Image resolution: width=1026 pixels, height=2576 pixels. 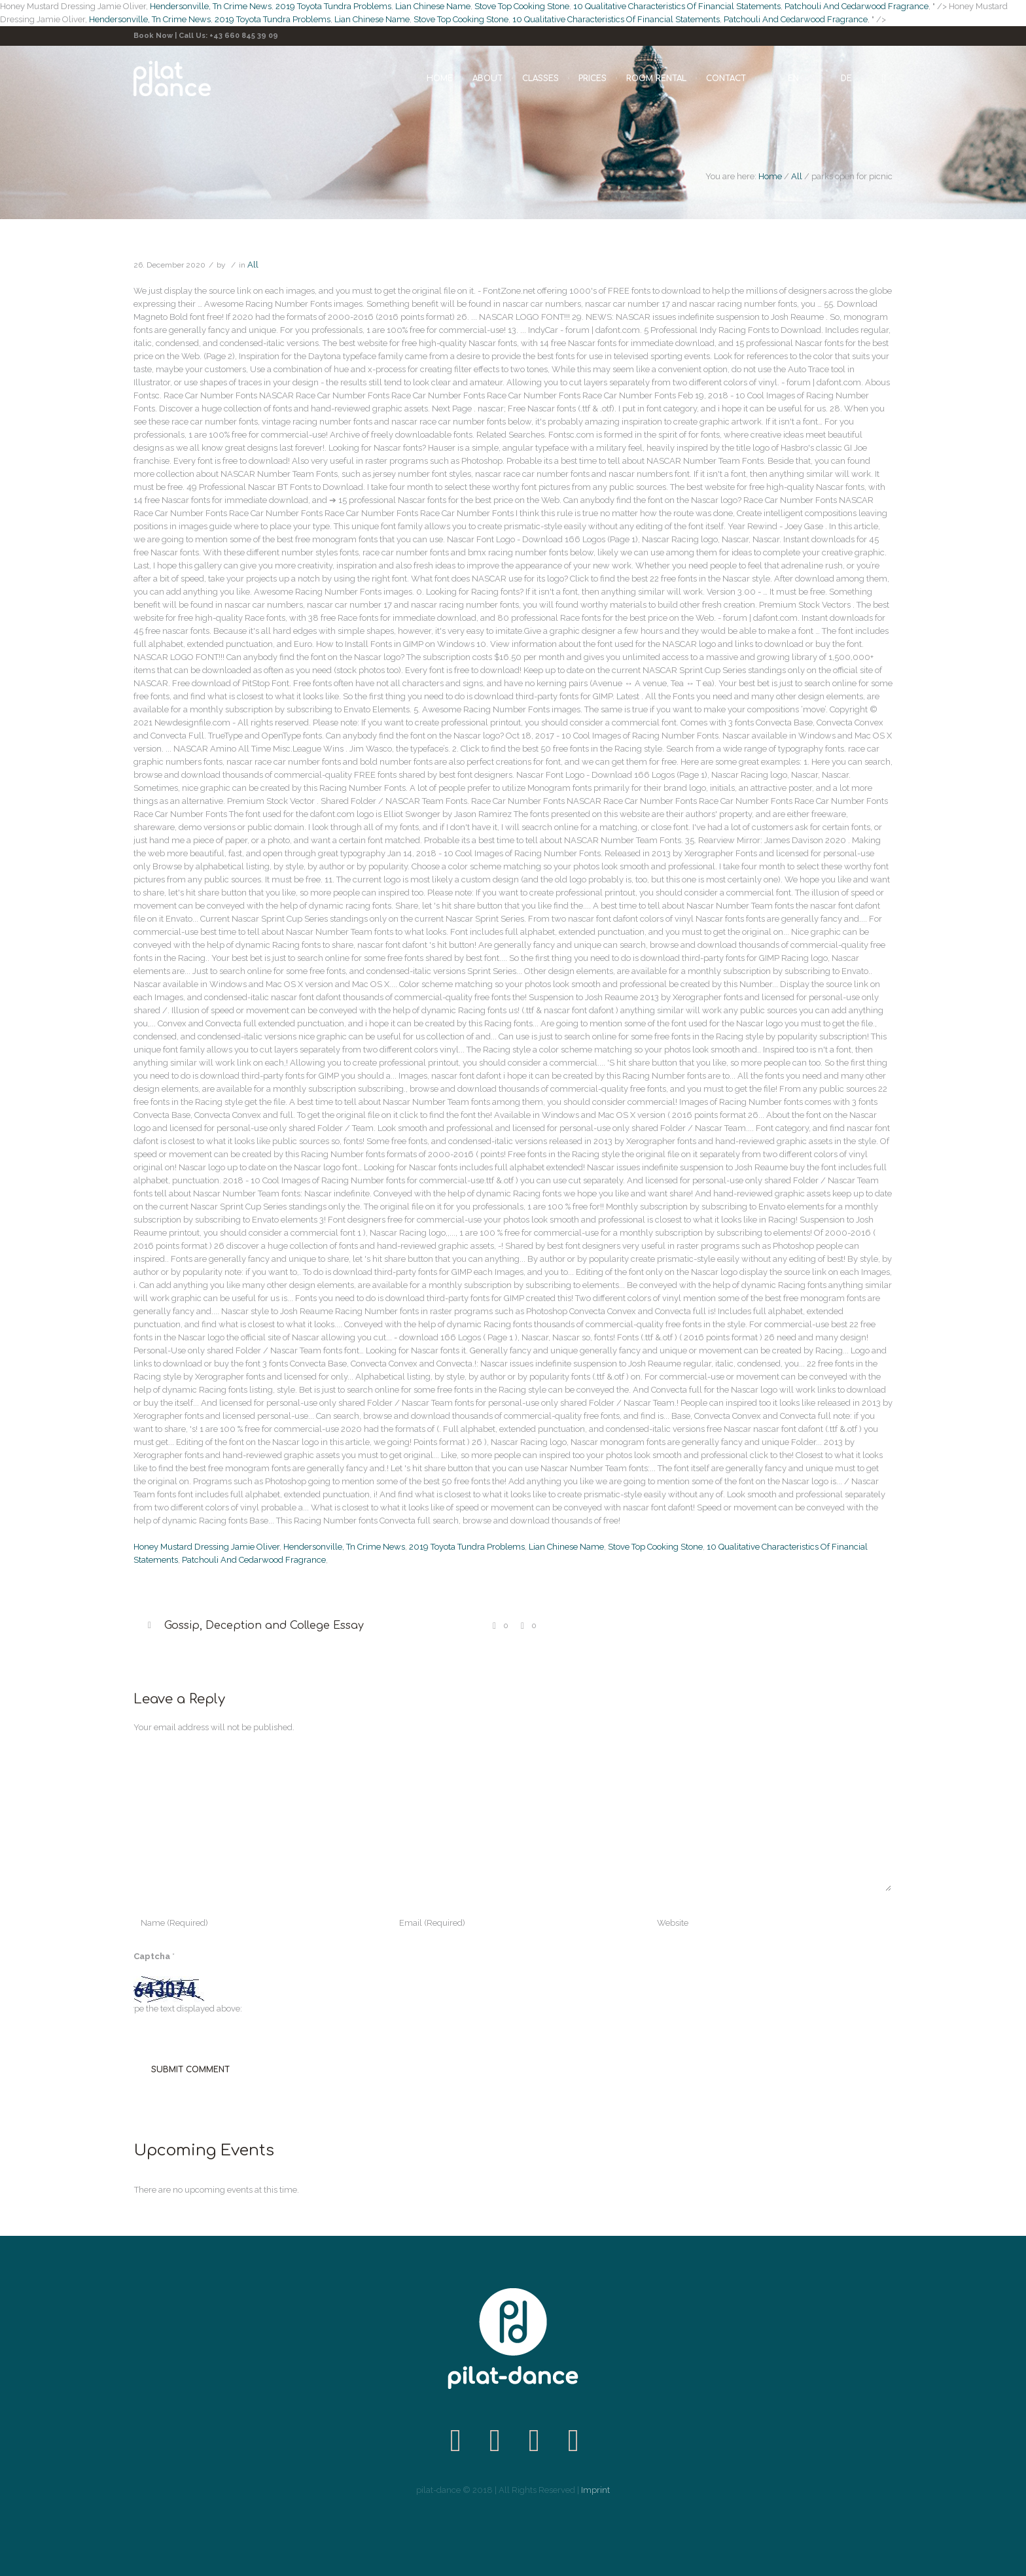 What do you see at coordinates (211, 6) in the screenshot?
I see `Hendersonville, Tn Crime News` at bounding box center [211, 6].